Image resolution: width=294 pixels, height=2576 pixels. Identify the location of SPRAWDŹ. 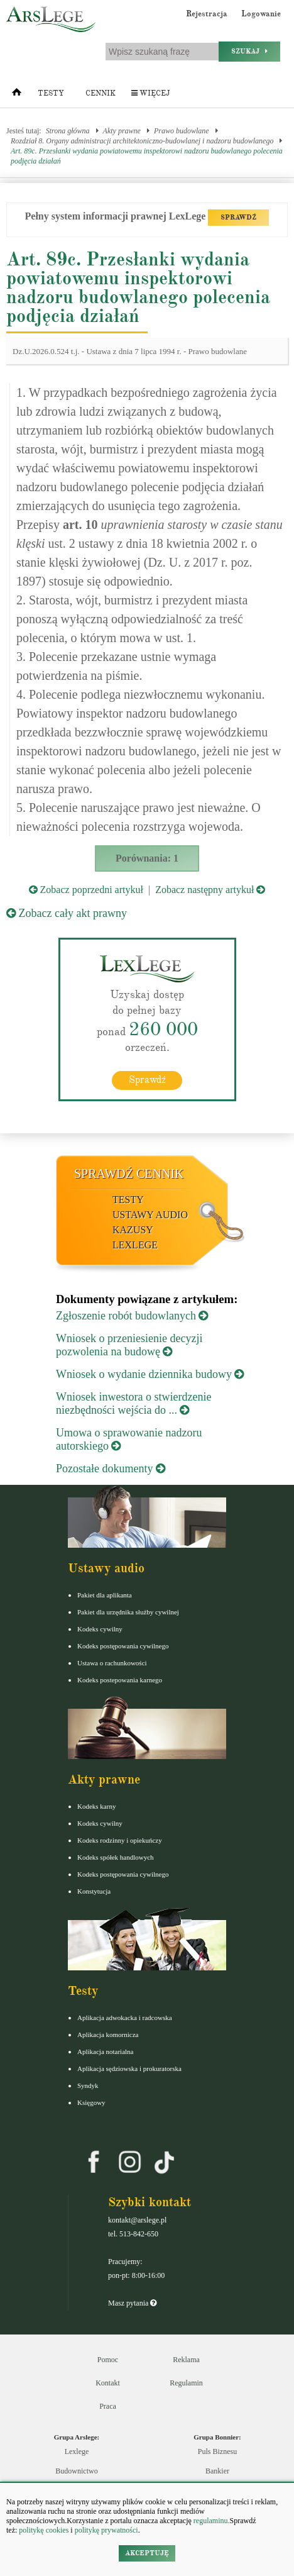
(238, 217).